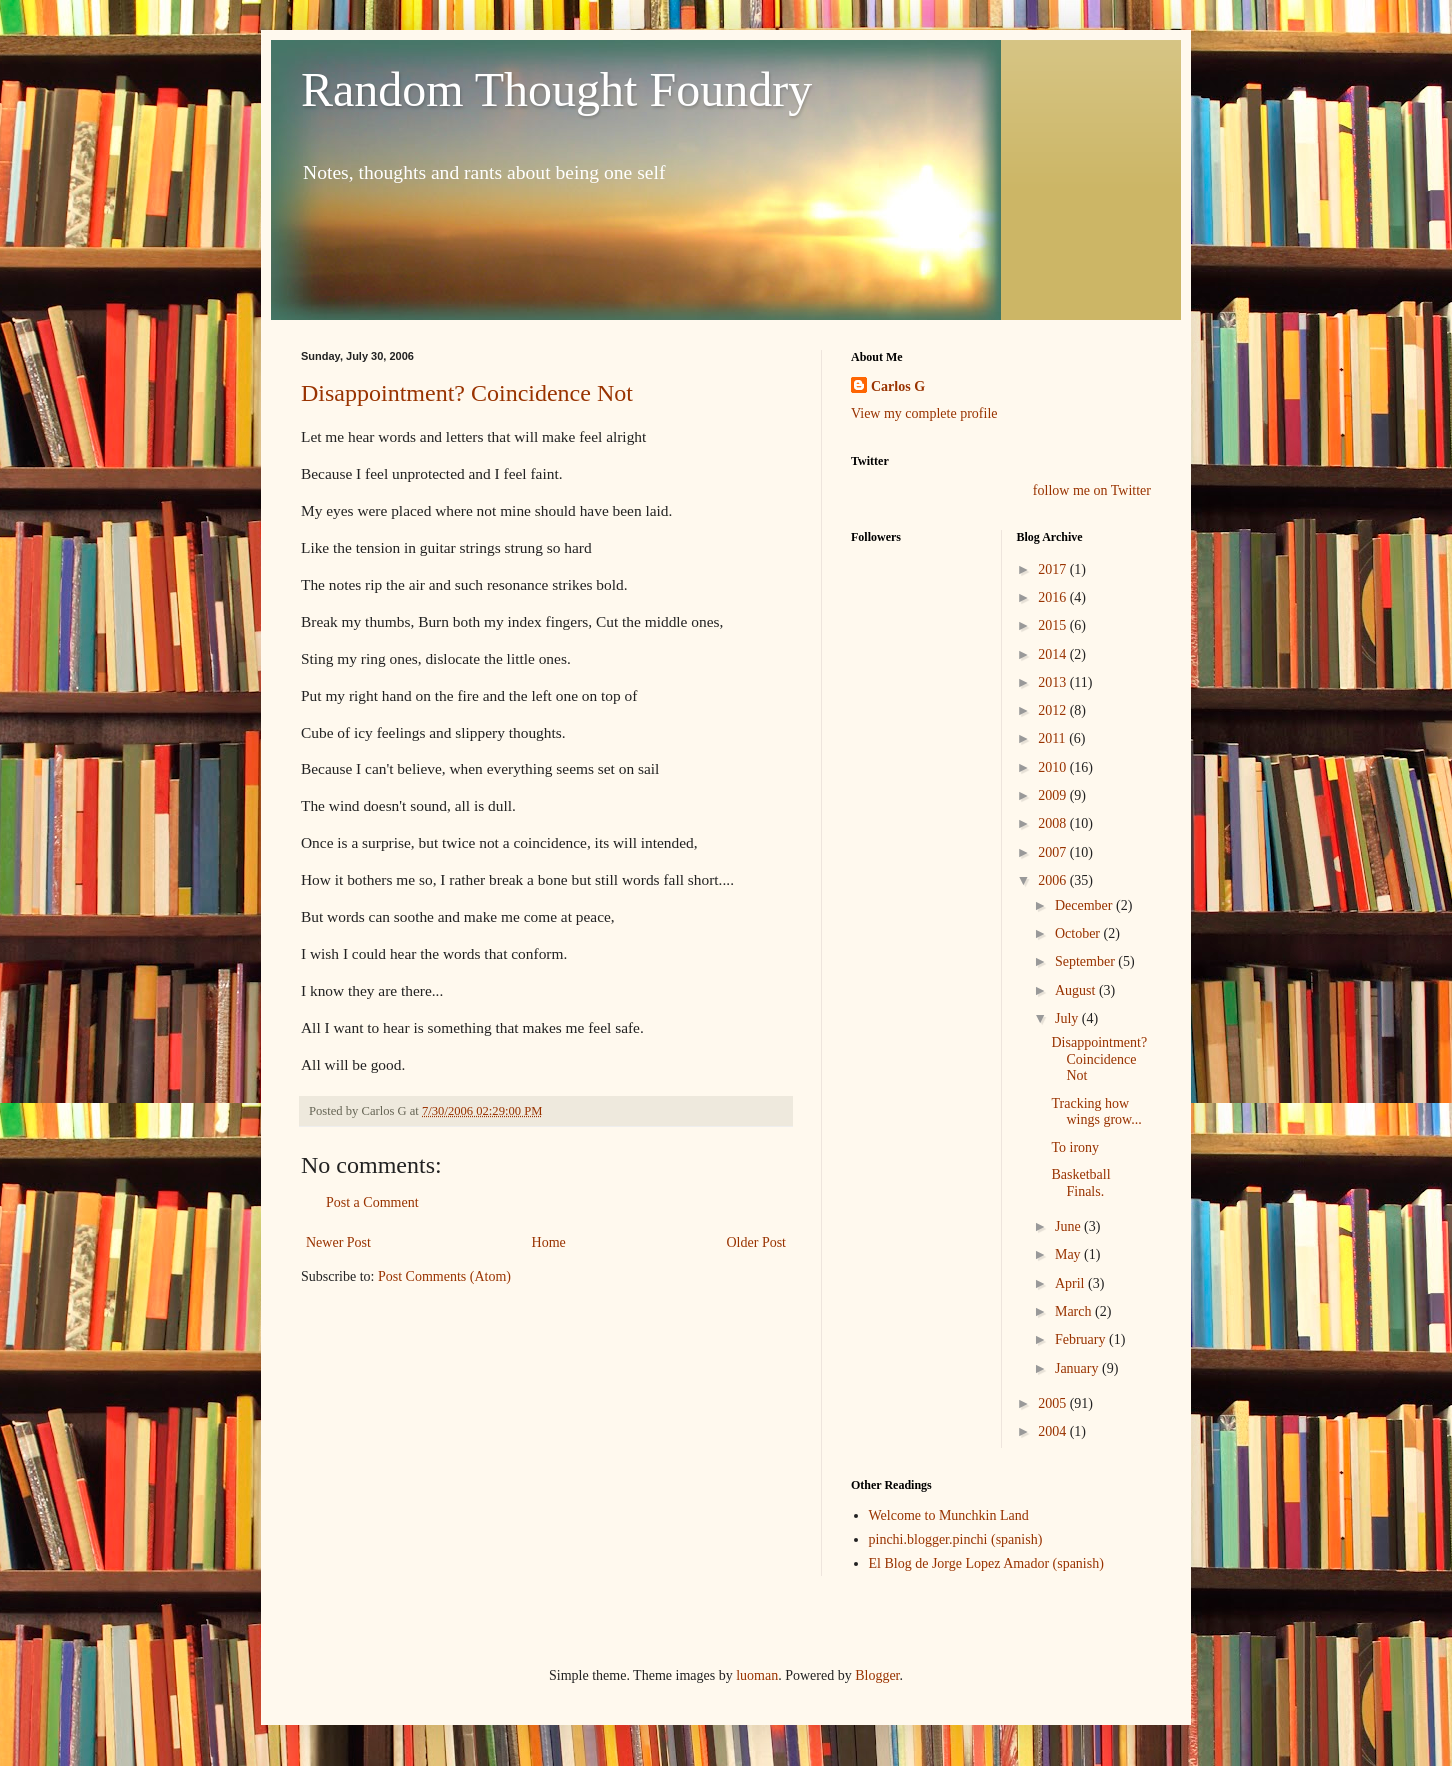 The image size is (1452, 1766). Describe the element at coordinates (1086, 961) in the screenshot. I see `September` at that location.